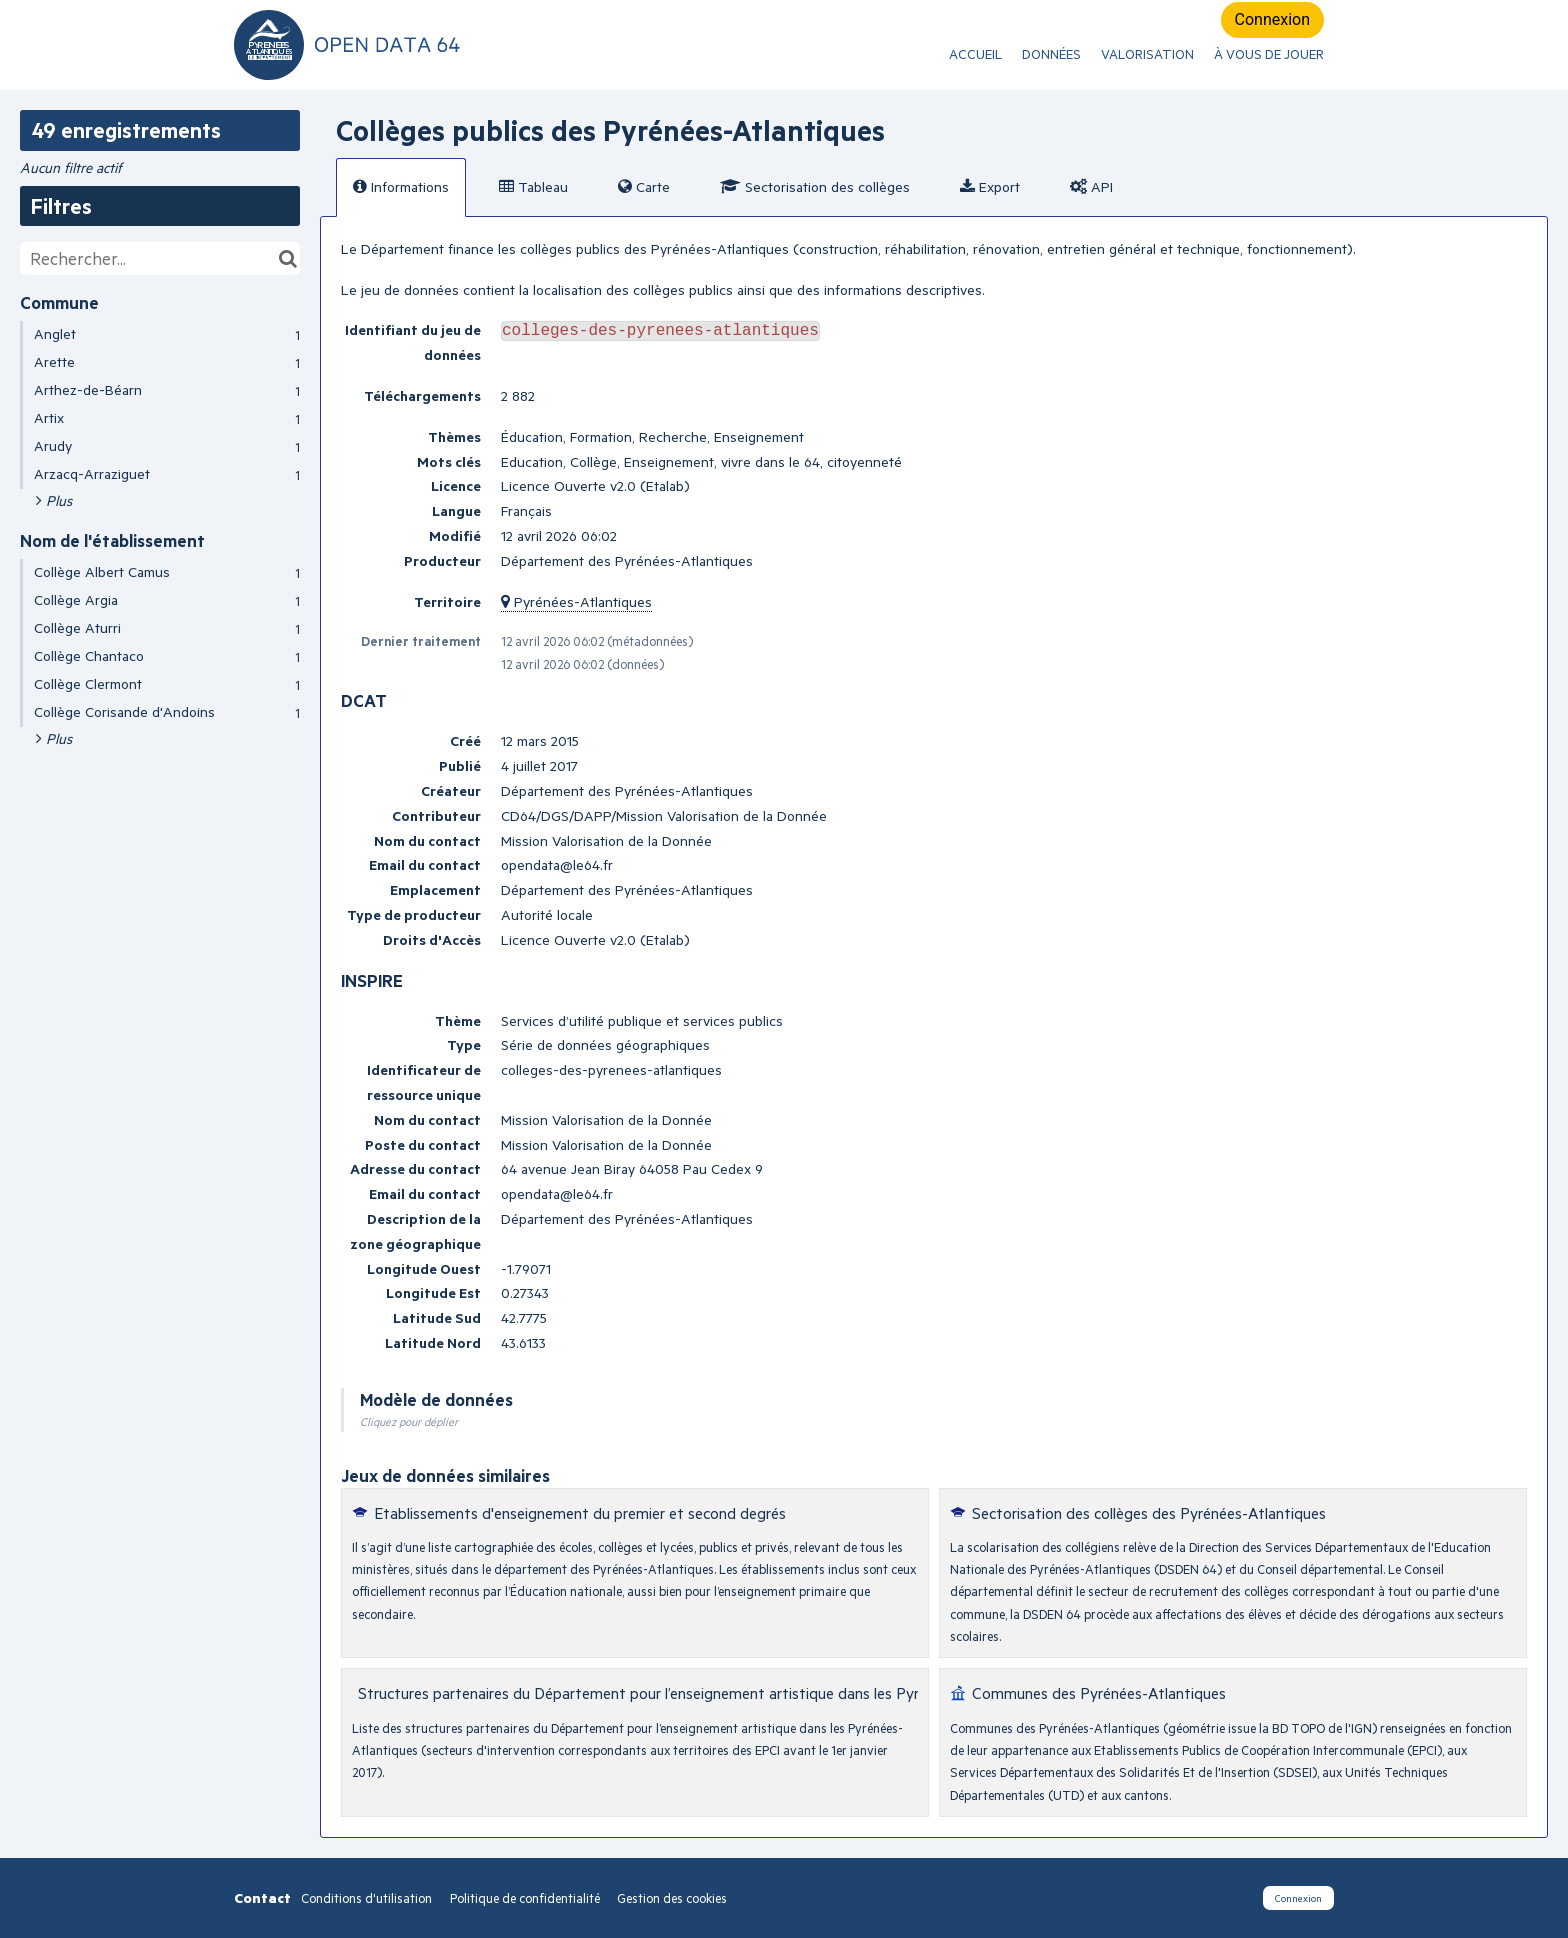  I want to click on Etablissements d'enseignement du premier et second degrés, so click(580, 1512).